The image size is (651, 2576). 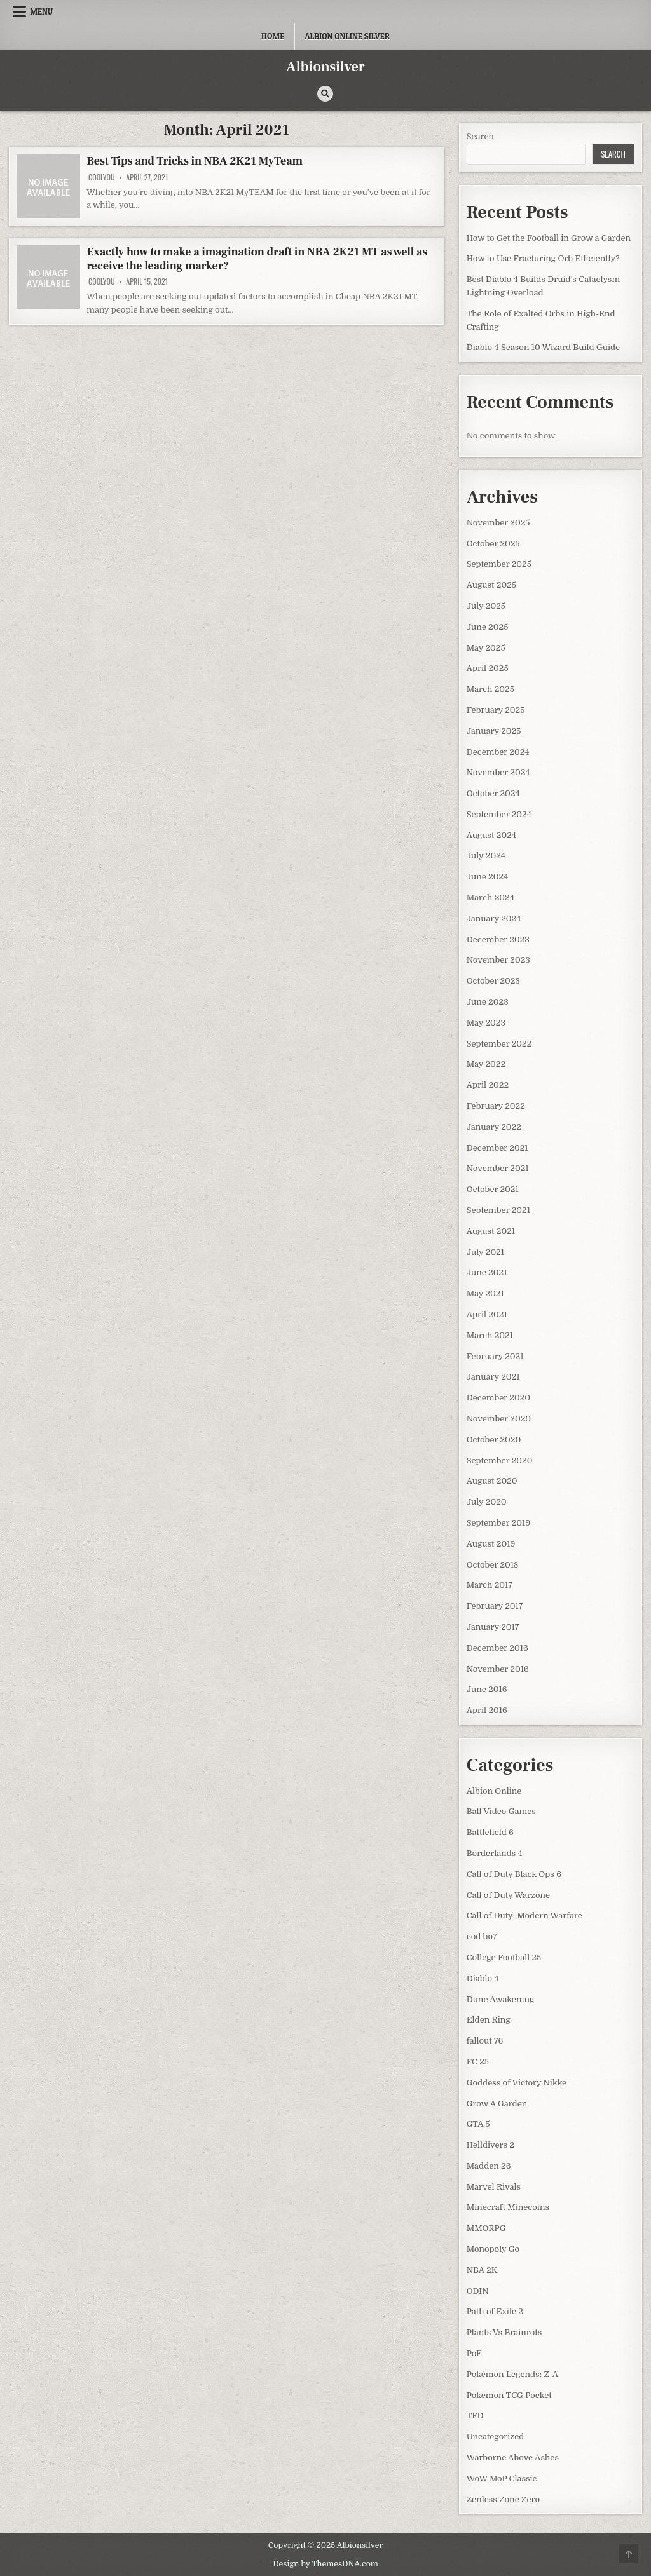 I want to click on Grow A Garden, so click(x=497, y=2103).